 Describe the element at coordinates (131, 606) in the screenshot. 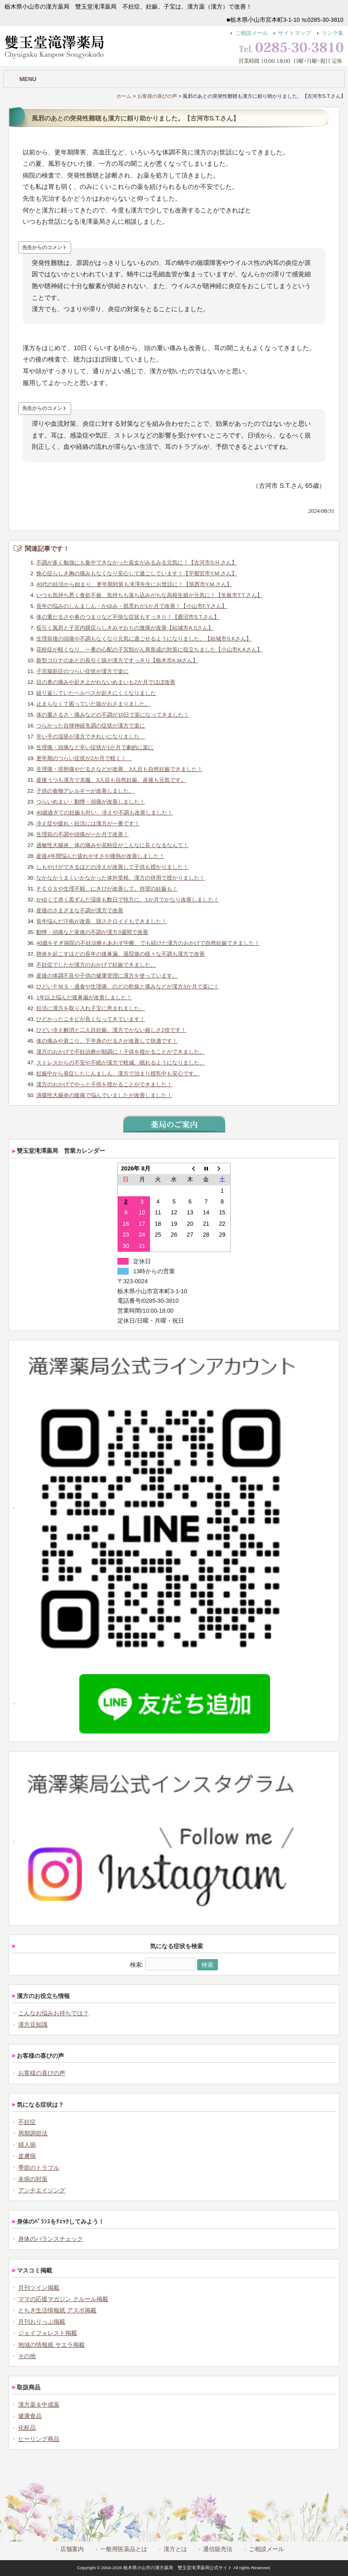

I see `長年の悩みのしんましん・かゆみ・肌荒れが1か月で改善！【小山市F.Y.さん】` at that location.